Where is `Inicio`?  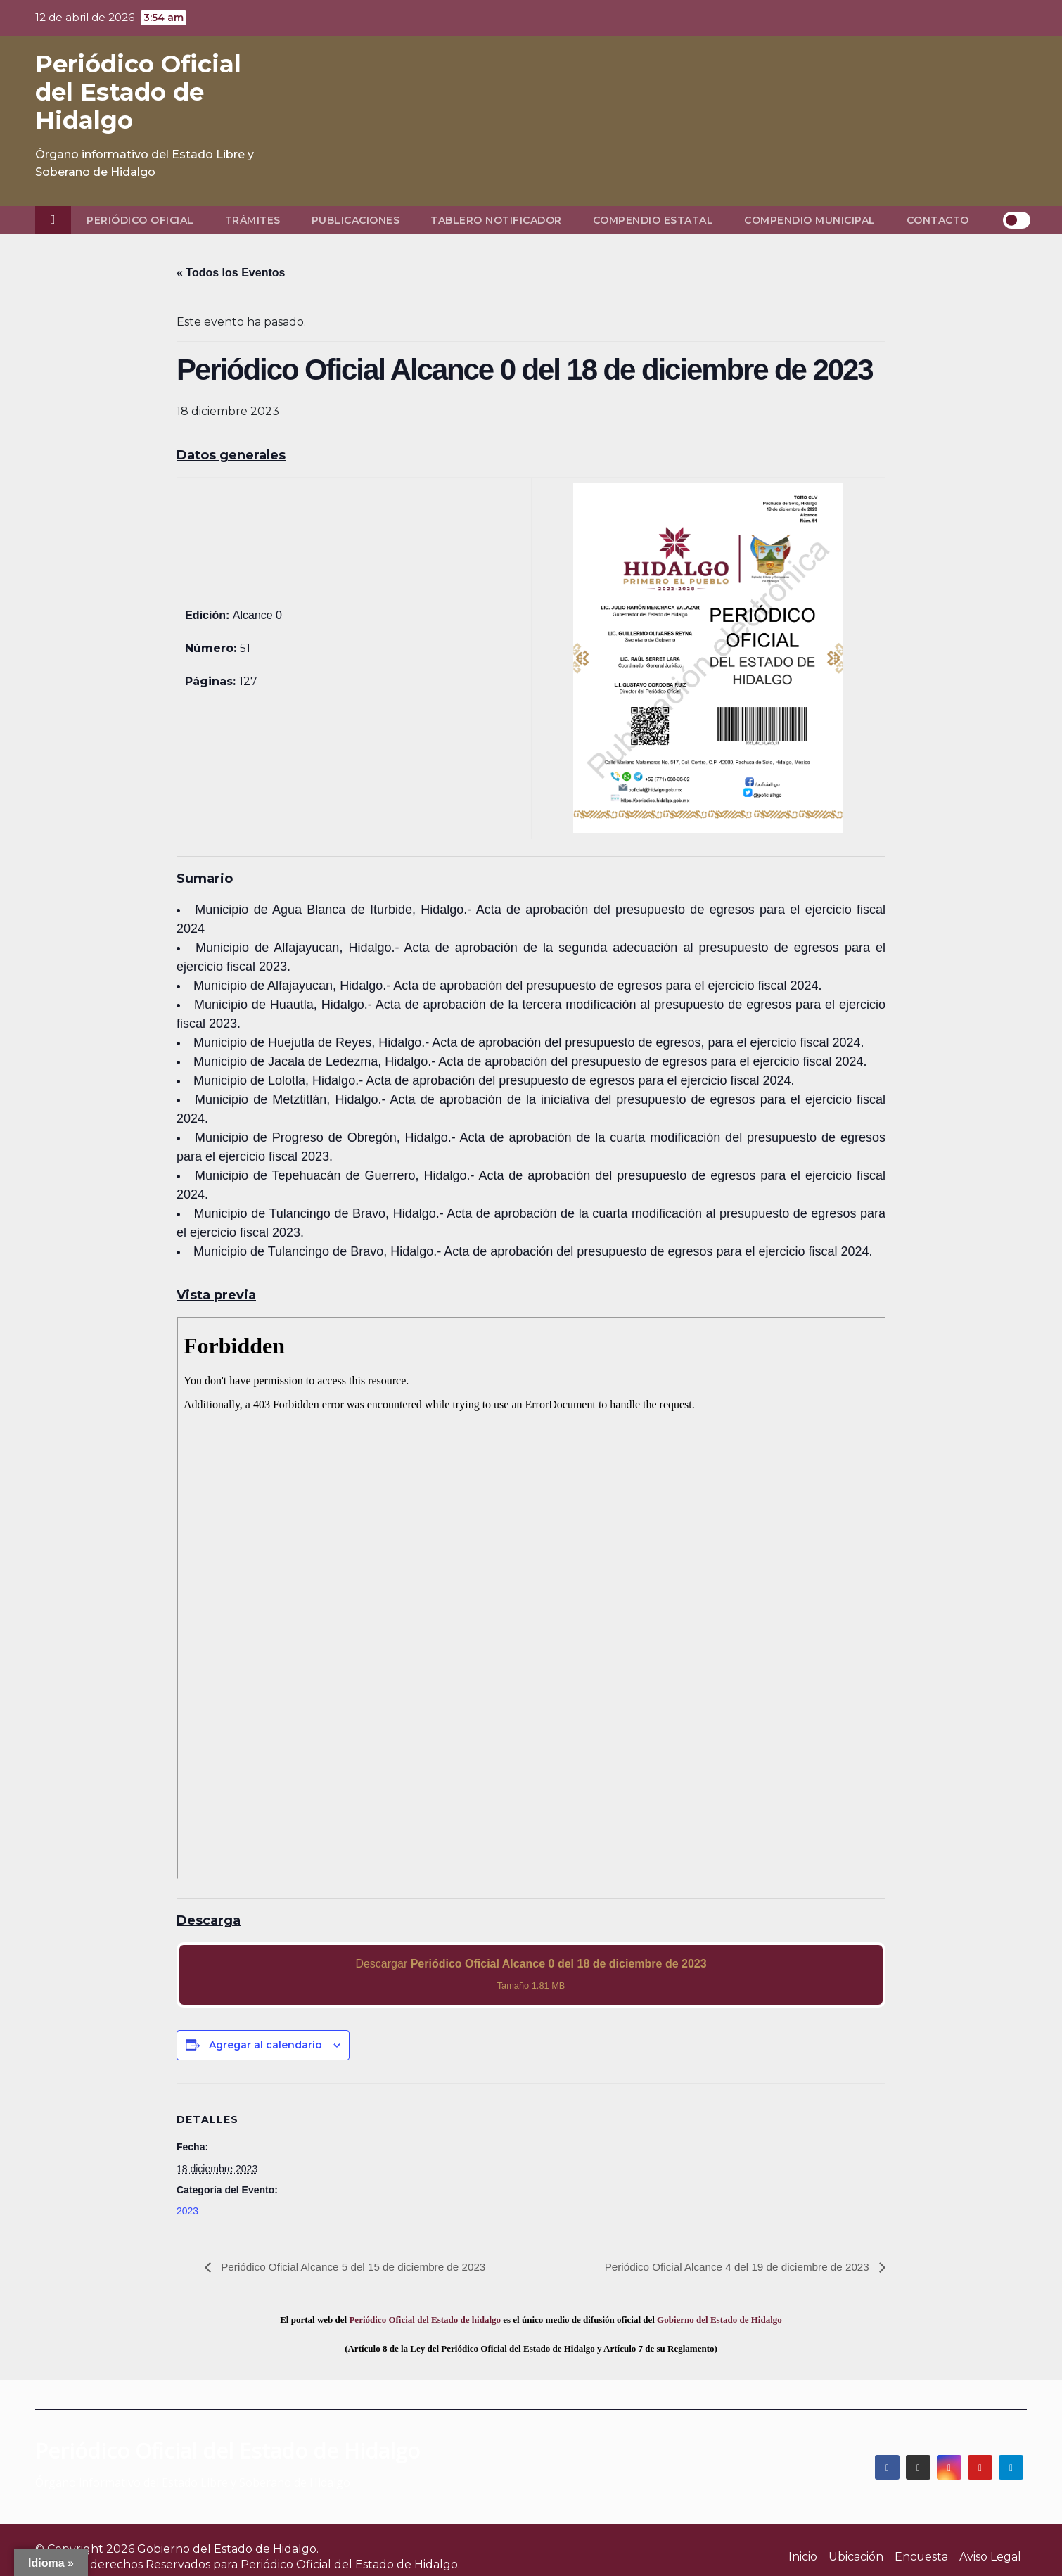 Inicio is located at coordinates (802, 2556).